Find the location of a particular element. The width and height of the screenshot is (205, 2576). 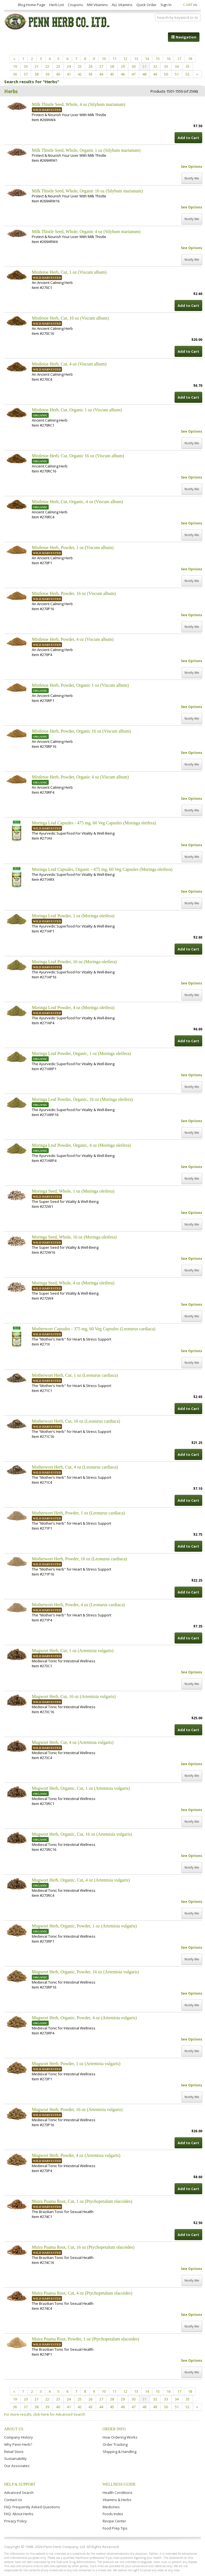

Navigation is located at coordinates (183, 37).